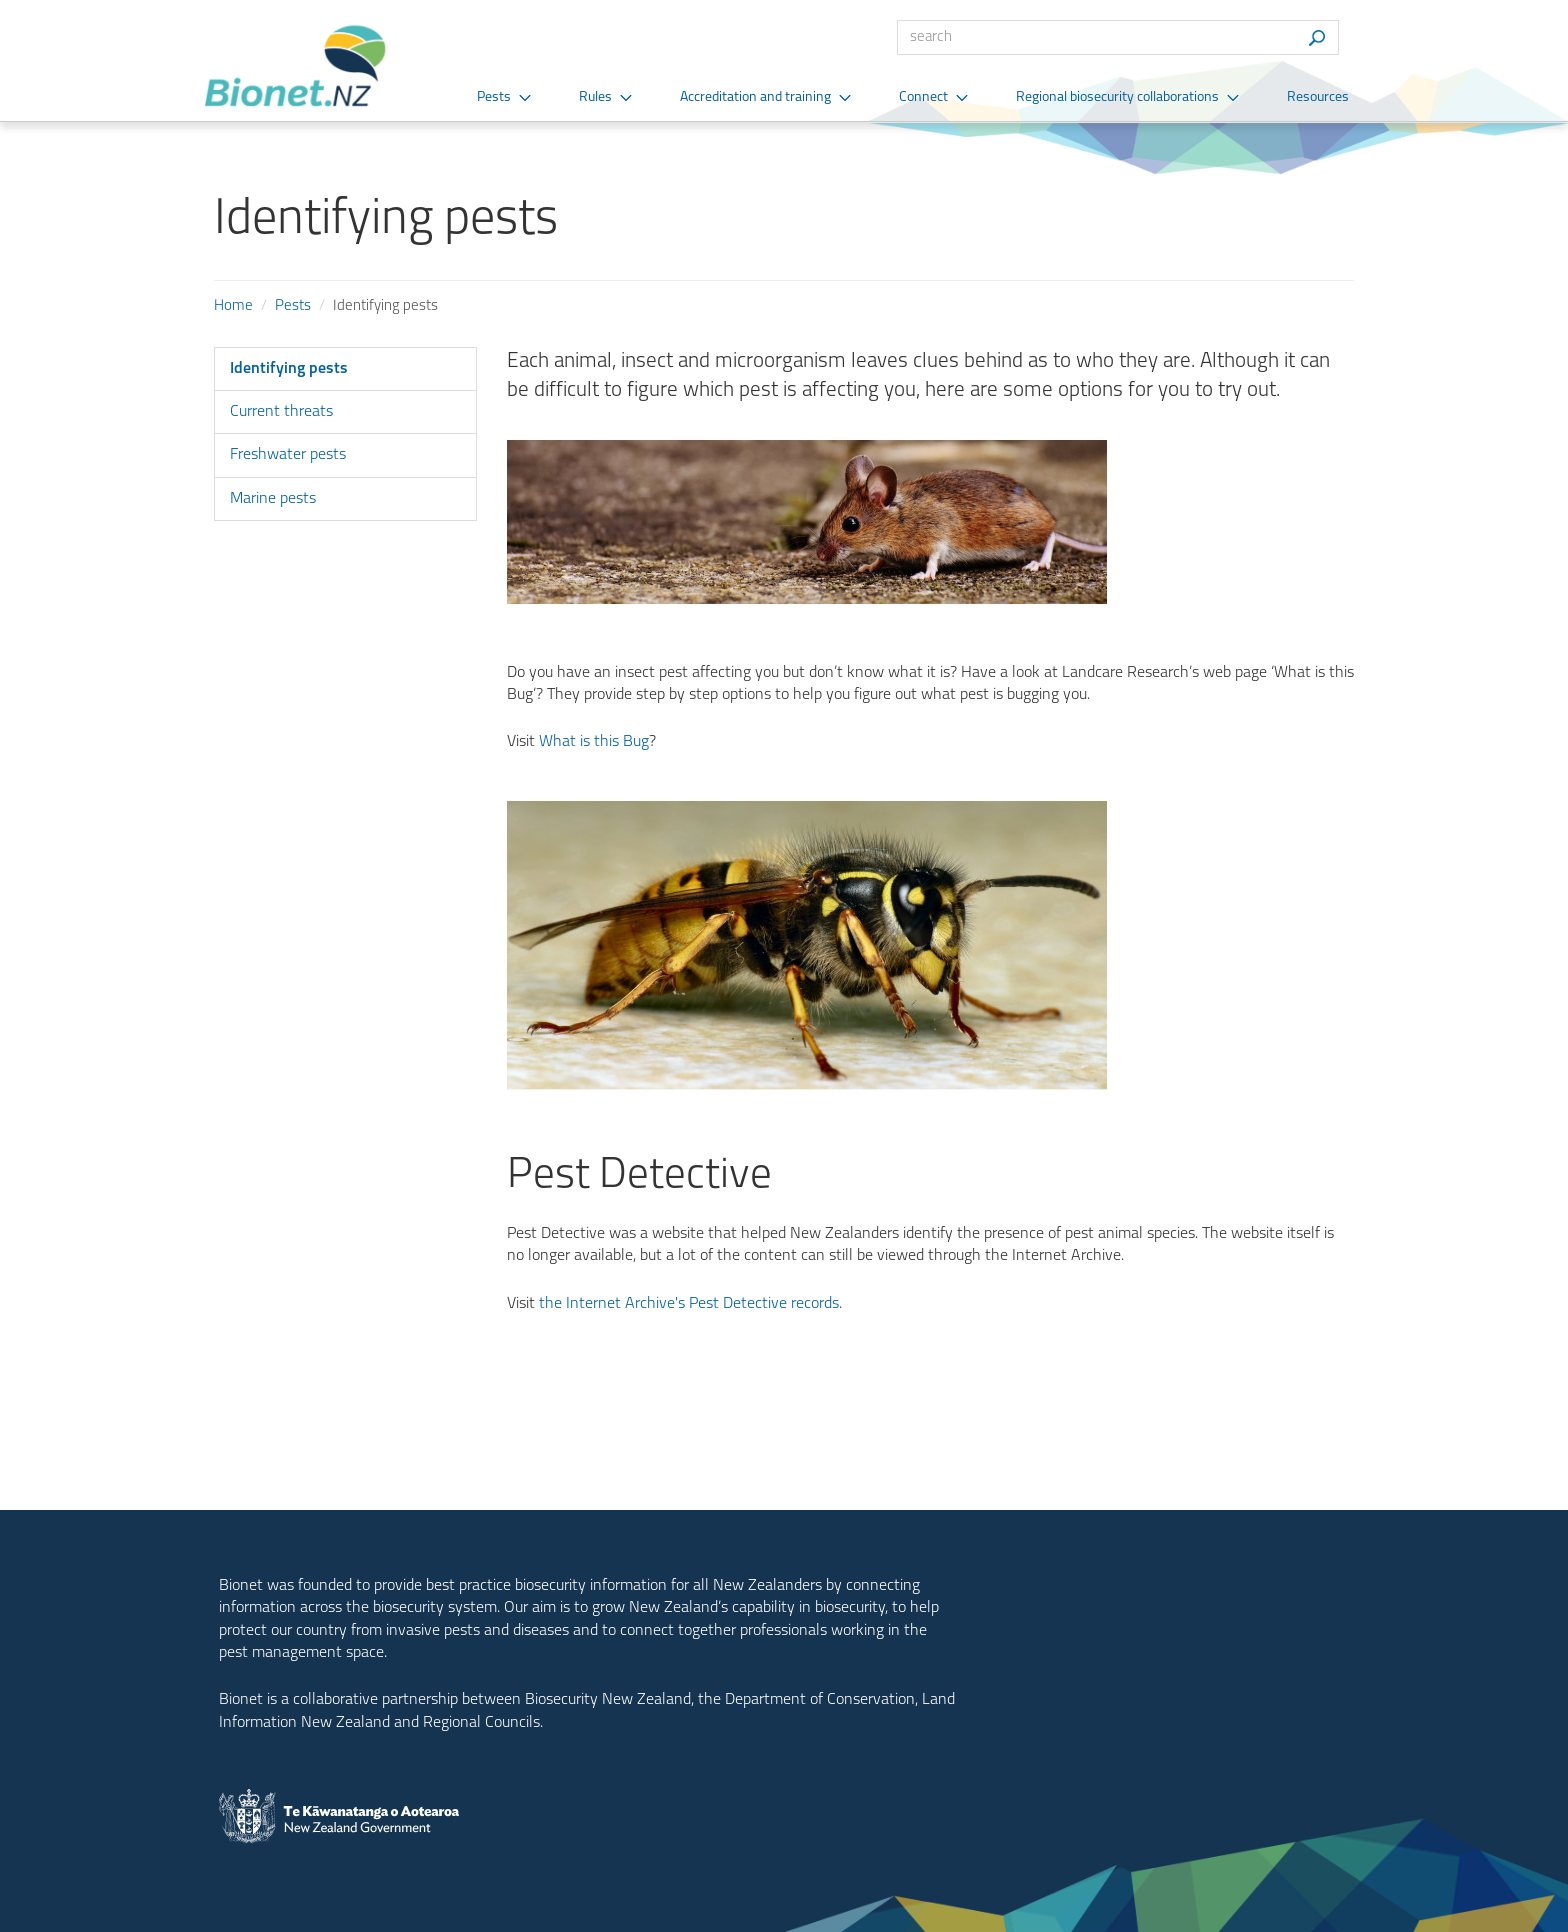  Describe the element at coordinates (690, 1304) in the screenshot. I see `the Internet Archive's Pest Detective records.` at that location.